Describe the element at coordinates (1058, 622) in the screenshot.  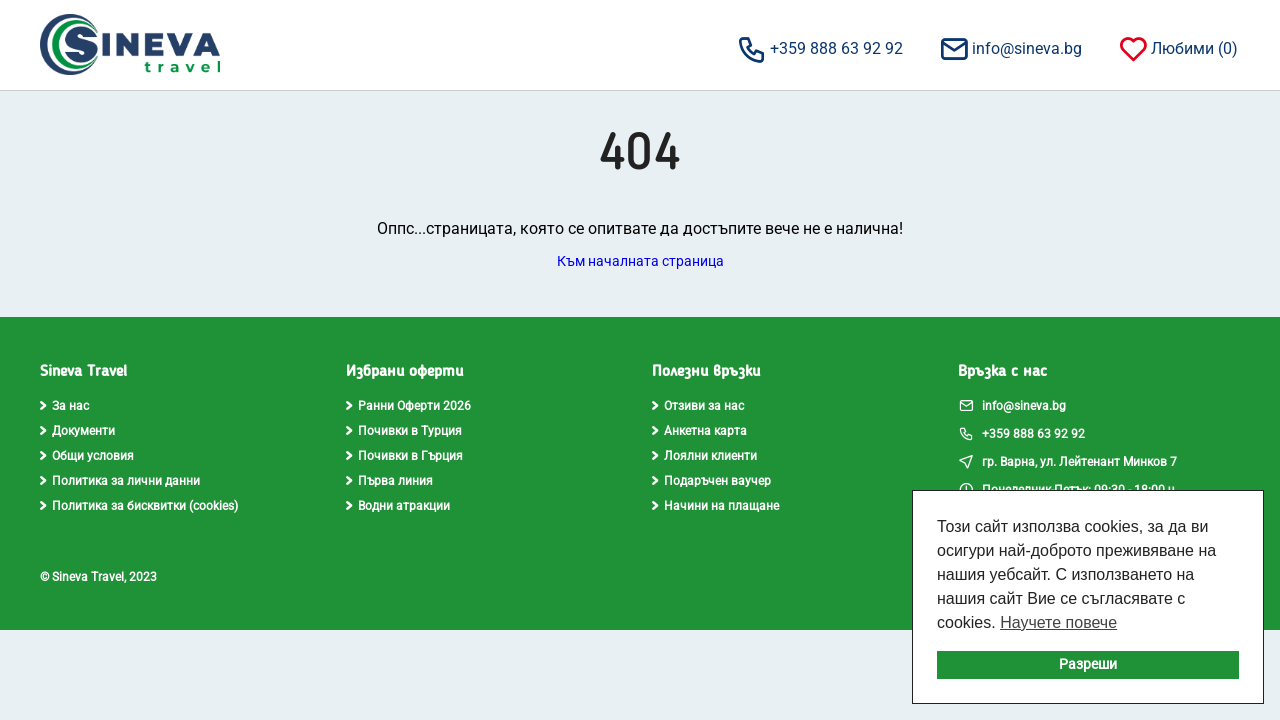
I see `Научете повече` at that location.